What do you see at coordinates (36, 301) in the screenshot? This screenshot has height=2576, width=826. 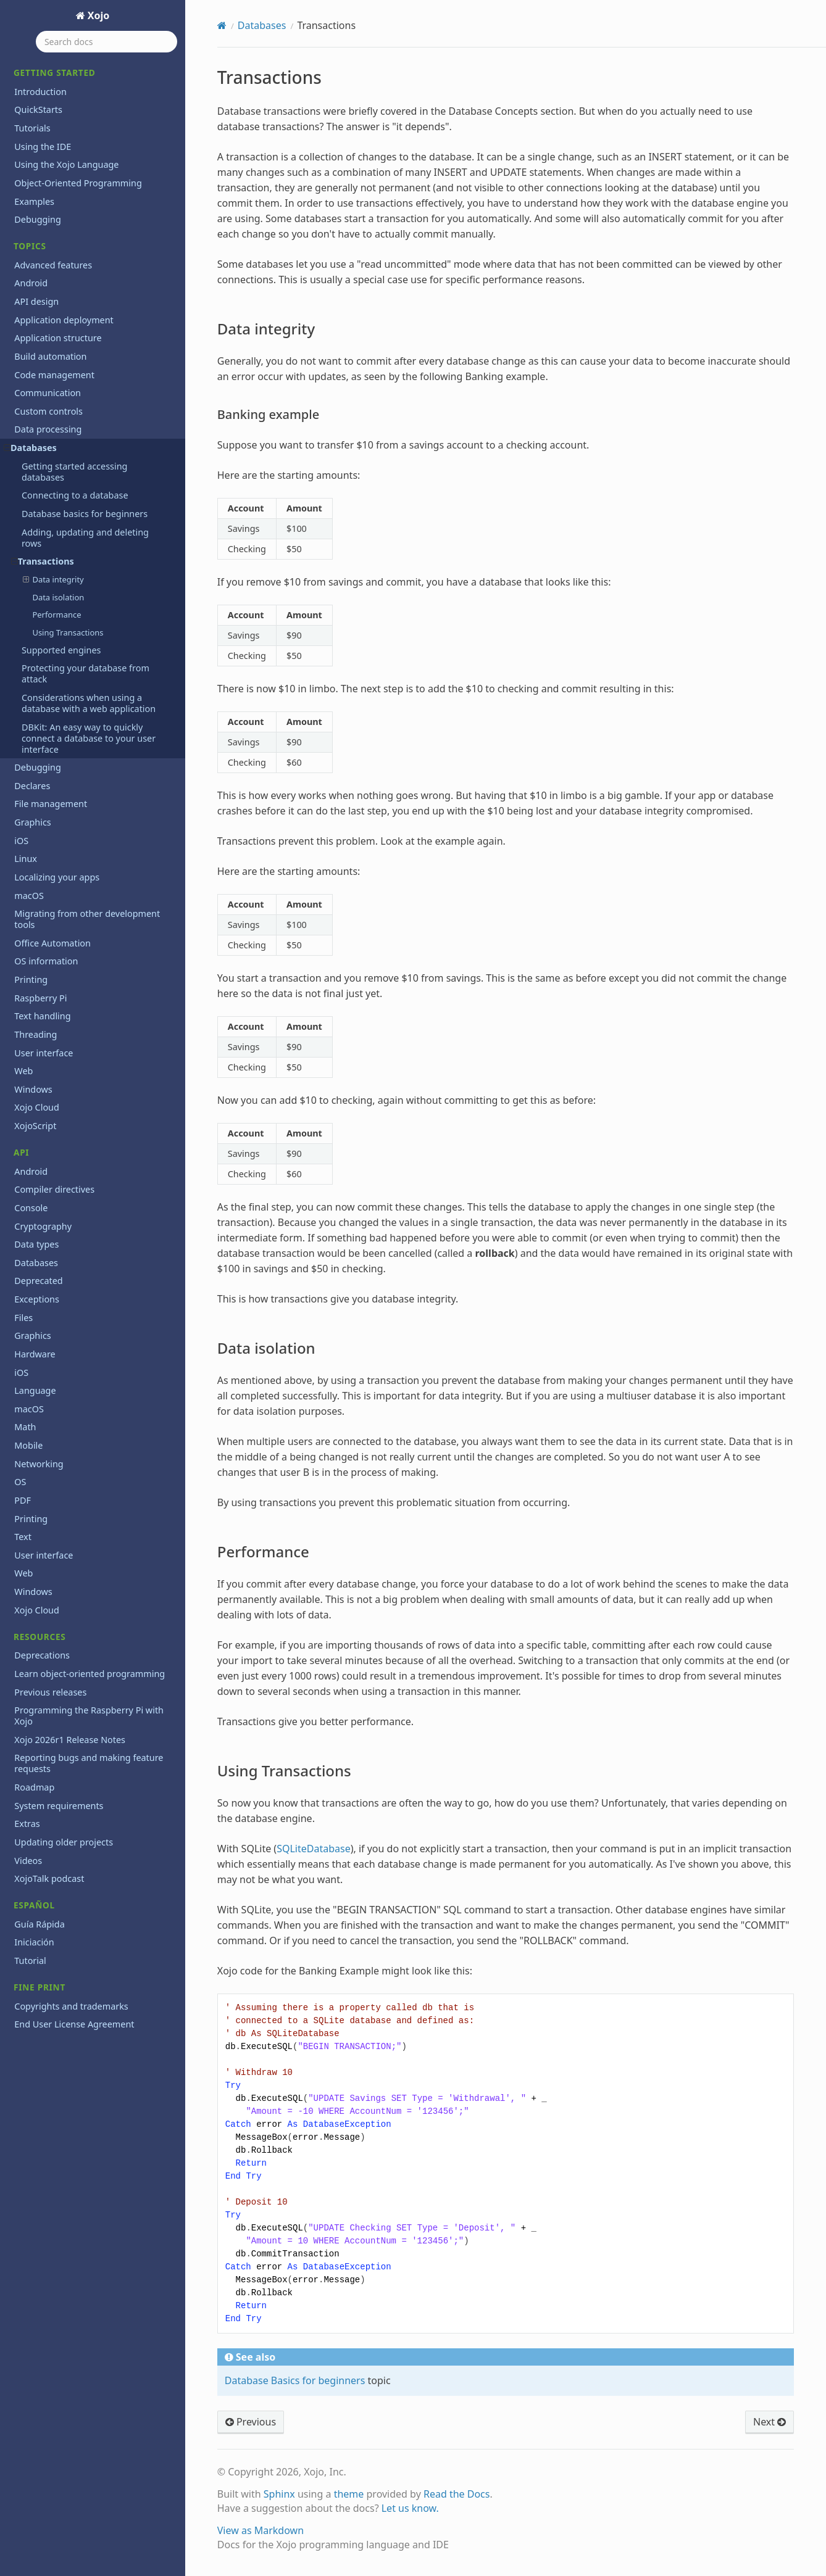 I see `API design` at bounding box center [36, 301].